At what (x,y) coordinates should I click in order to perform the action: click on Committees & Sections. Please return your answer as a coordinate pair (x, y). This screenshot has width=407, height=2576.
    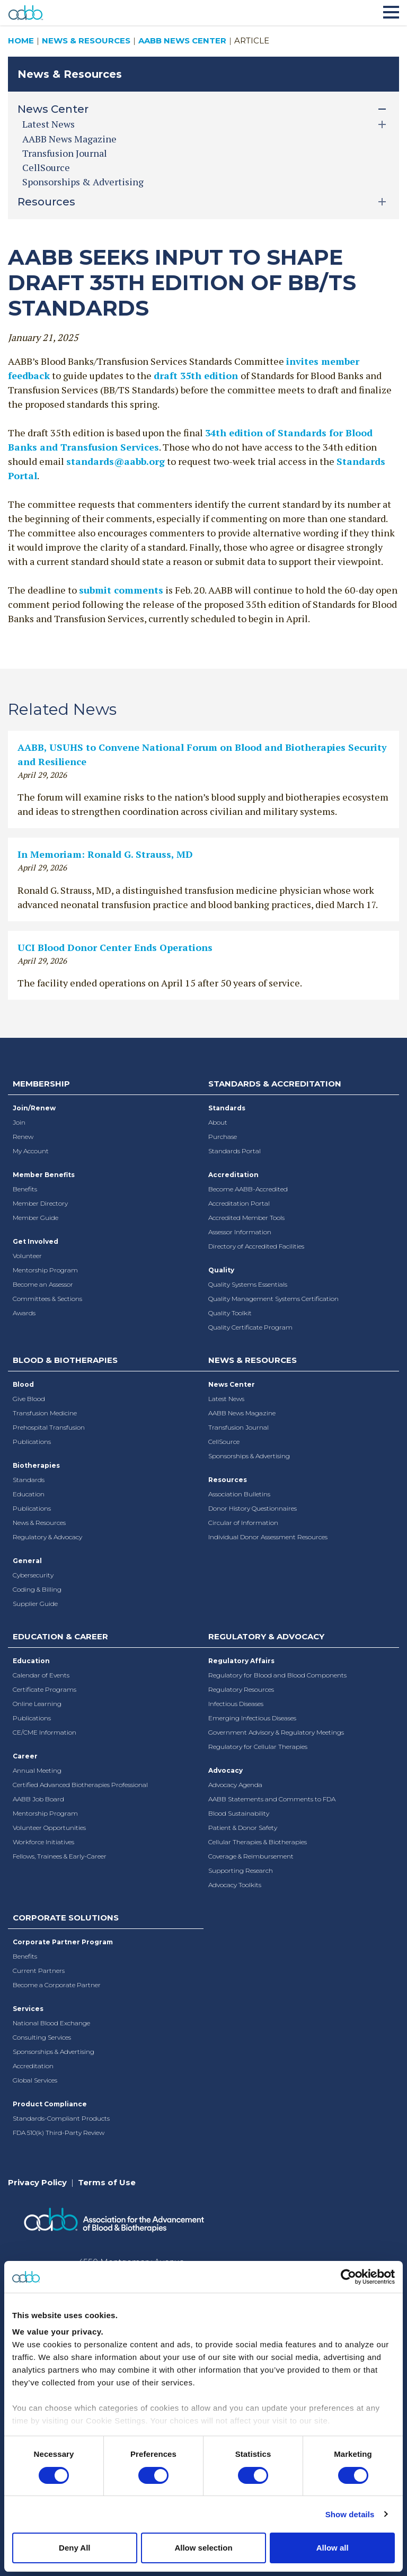
    Looking at the image, I should click on (47, 1299).